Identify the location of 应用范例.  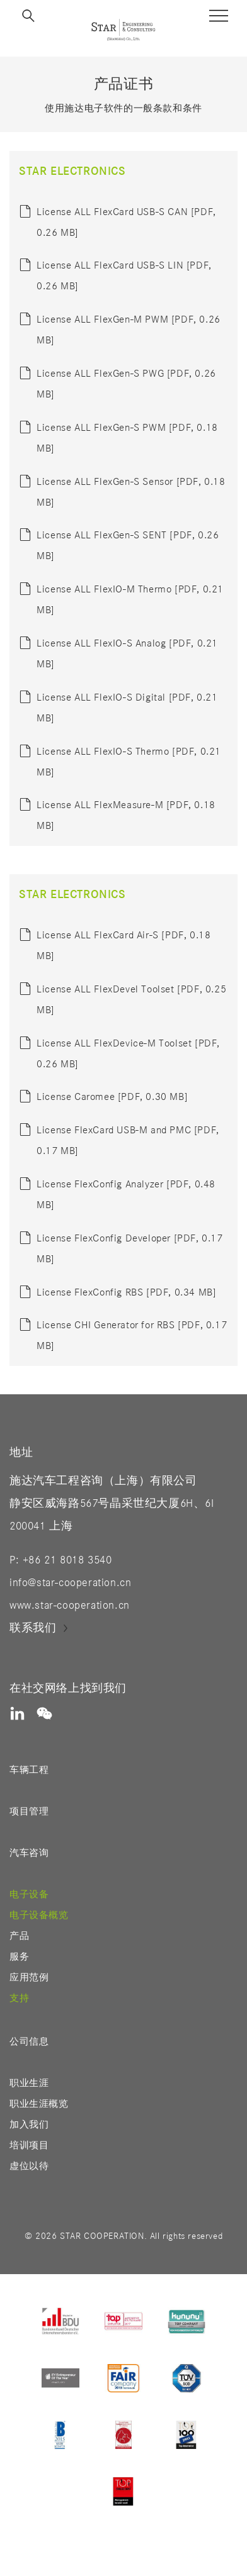
(29, 1977).